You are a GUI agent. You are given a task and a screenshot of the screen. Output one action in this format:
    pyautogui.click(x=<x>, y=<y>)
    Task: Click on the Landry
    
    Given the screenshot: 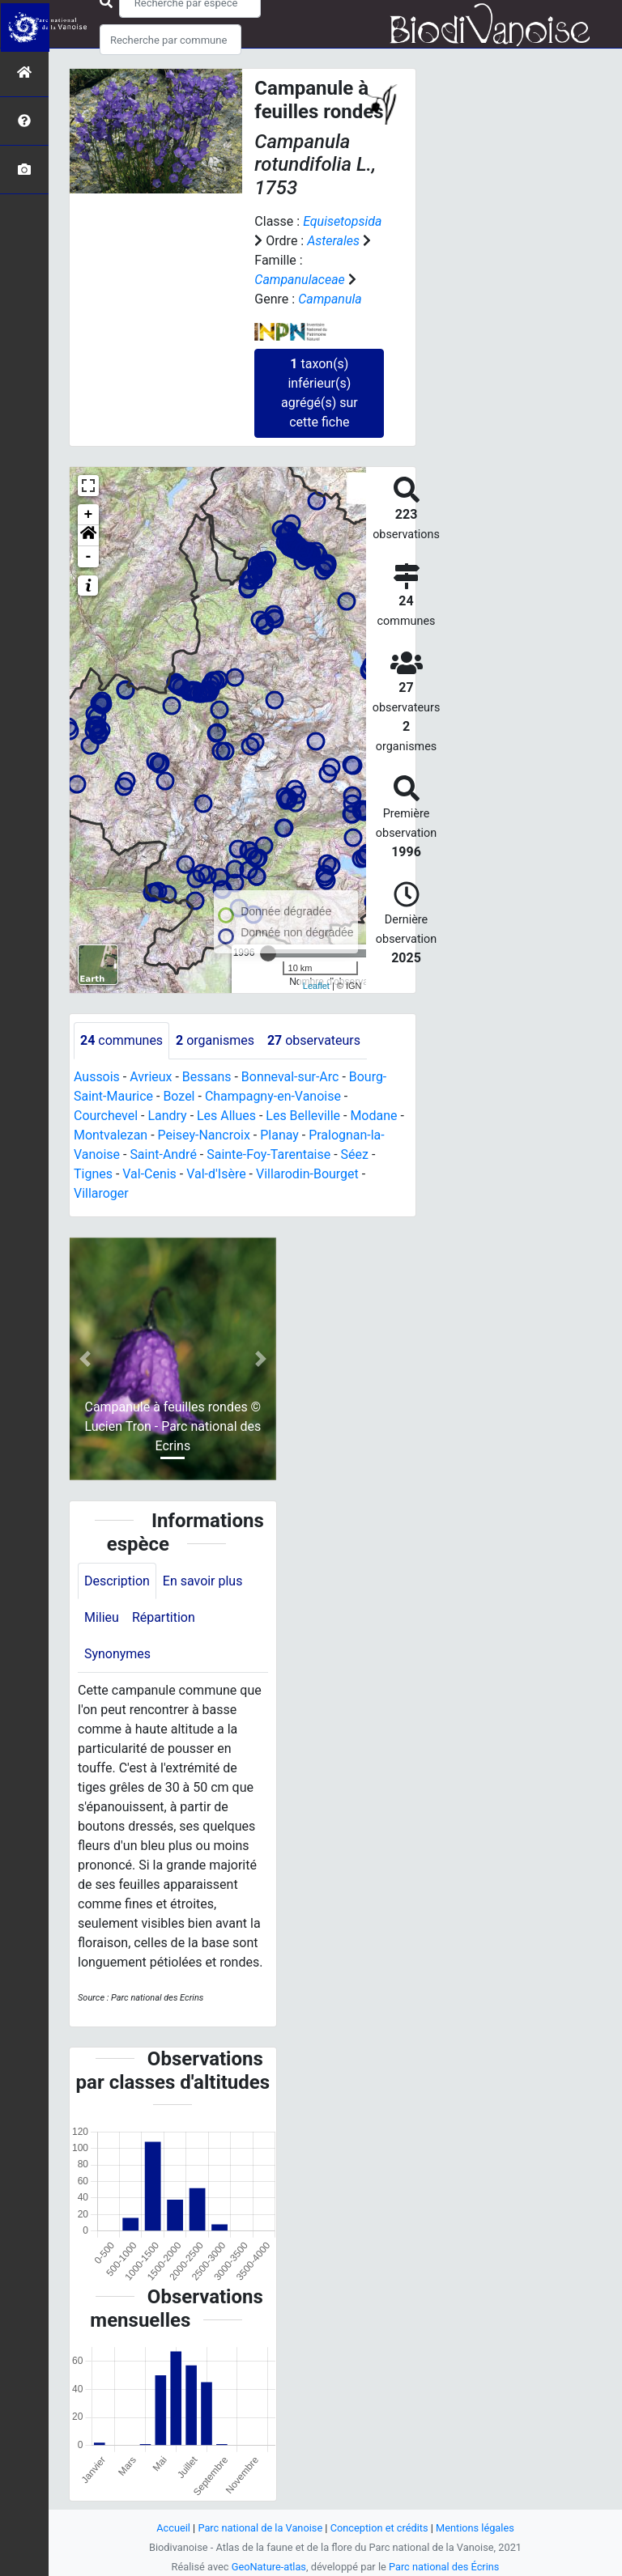 What is the action you would take?
    pyautogui.click(x=167, y=1115)
    